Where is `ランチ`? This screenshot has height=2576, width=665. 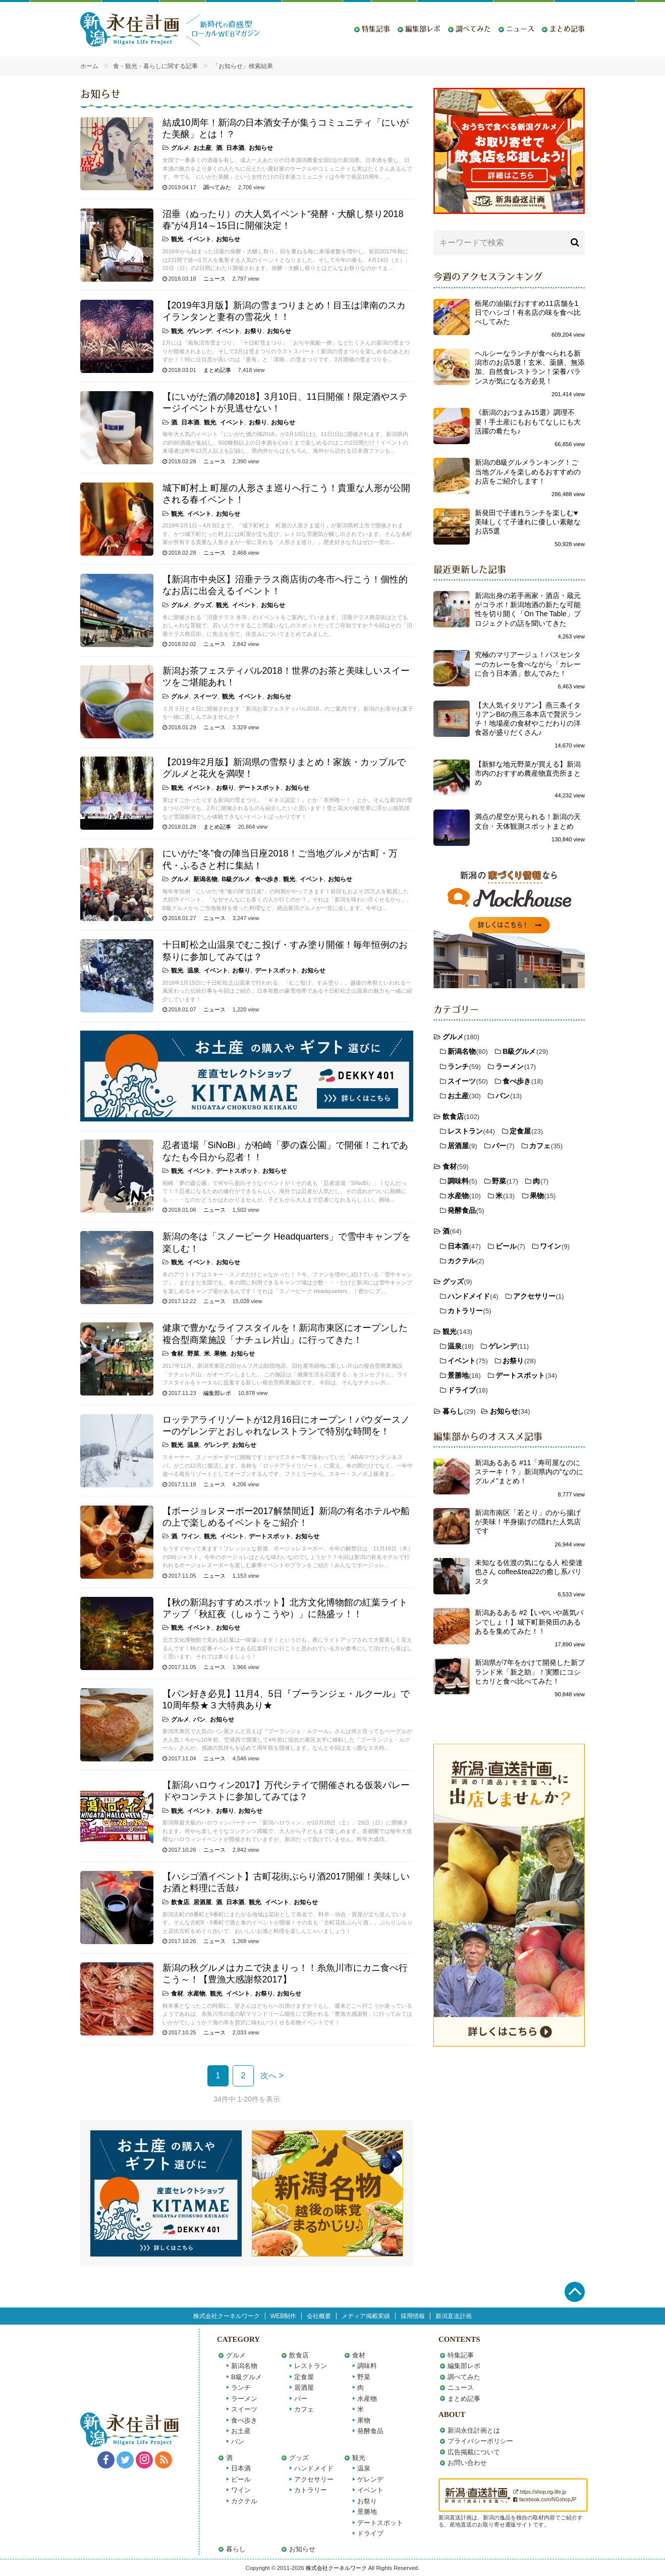
ランチ is located at coordinates (458, 1066).